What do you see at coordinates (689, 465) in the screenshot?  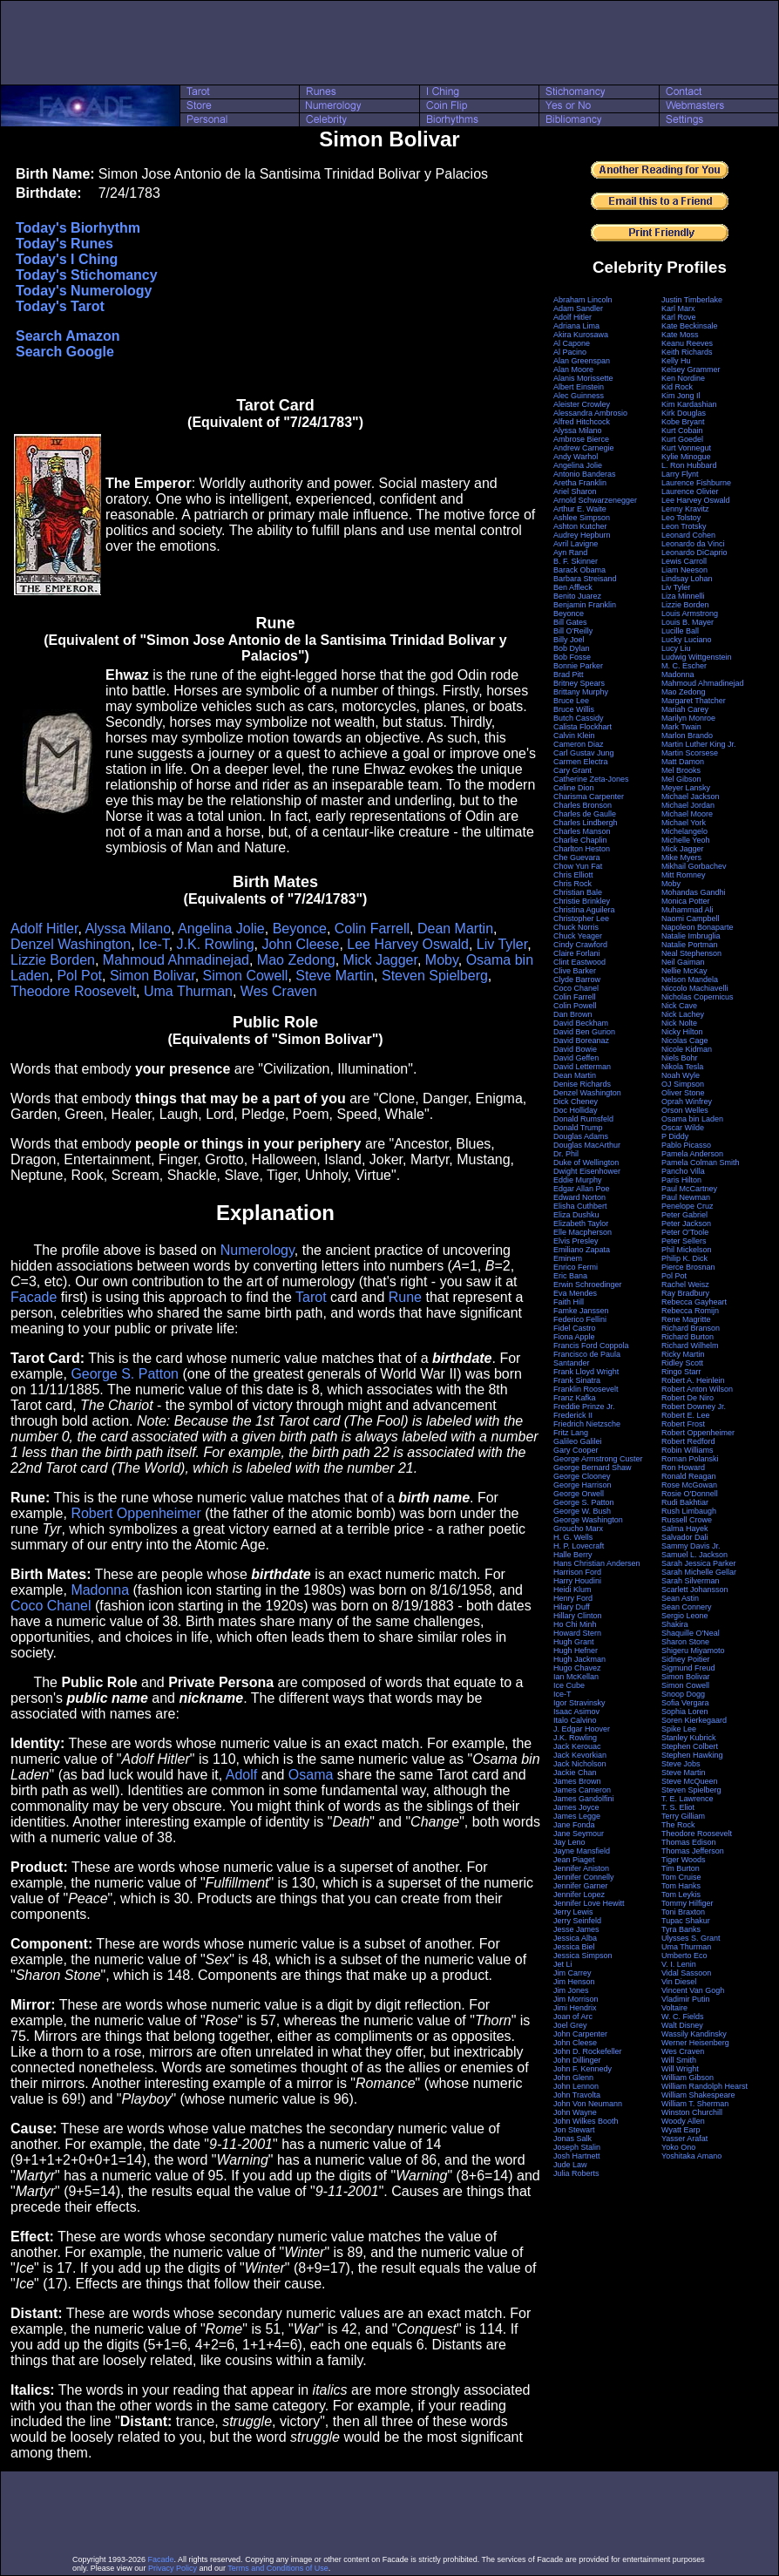 I see `L. Ron Hubbard` at bounding box center [689, 465].